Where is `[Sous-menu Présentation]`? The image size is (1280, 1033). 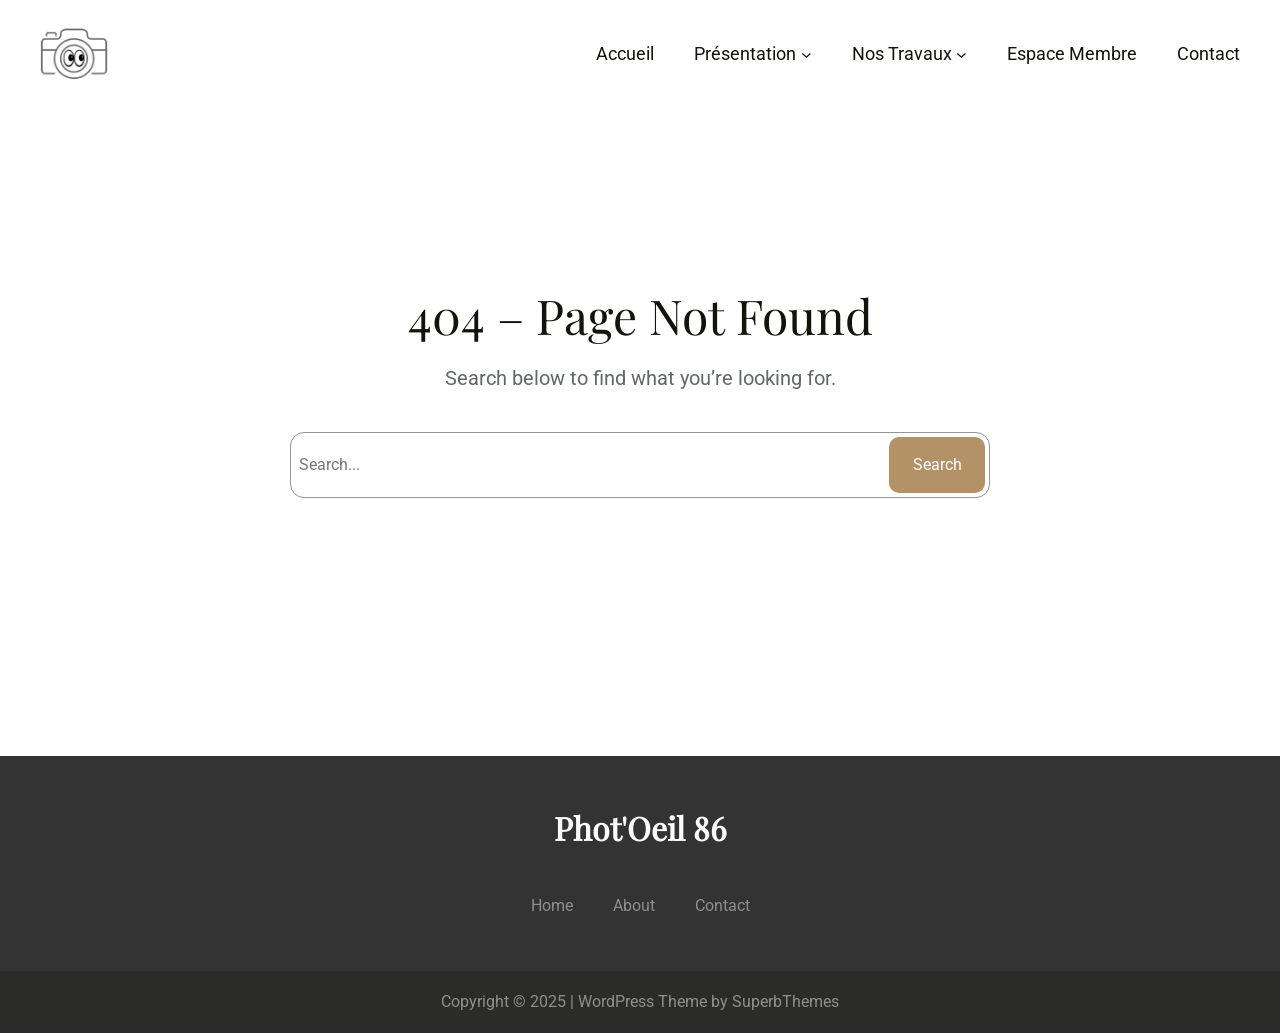 [Sous-menu Présentation] is located at coordinates (806, 54).